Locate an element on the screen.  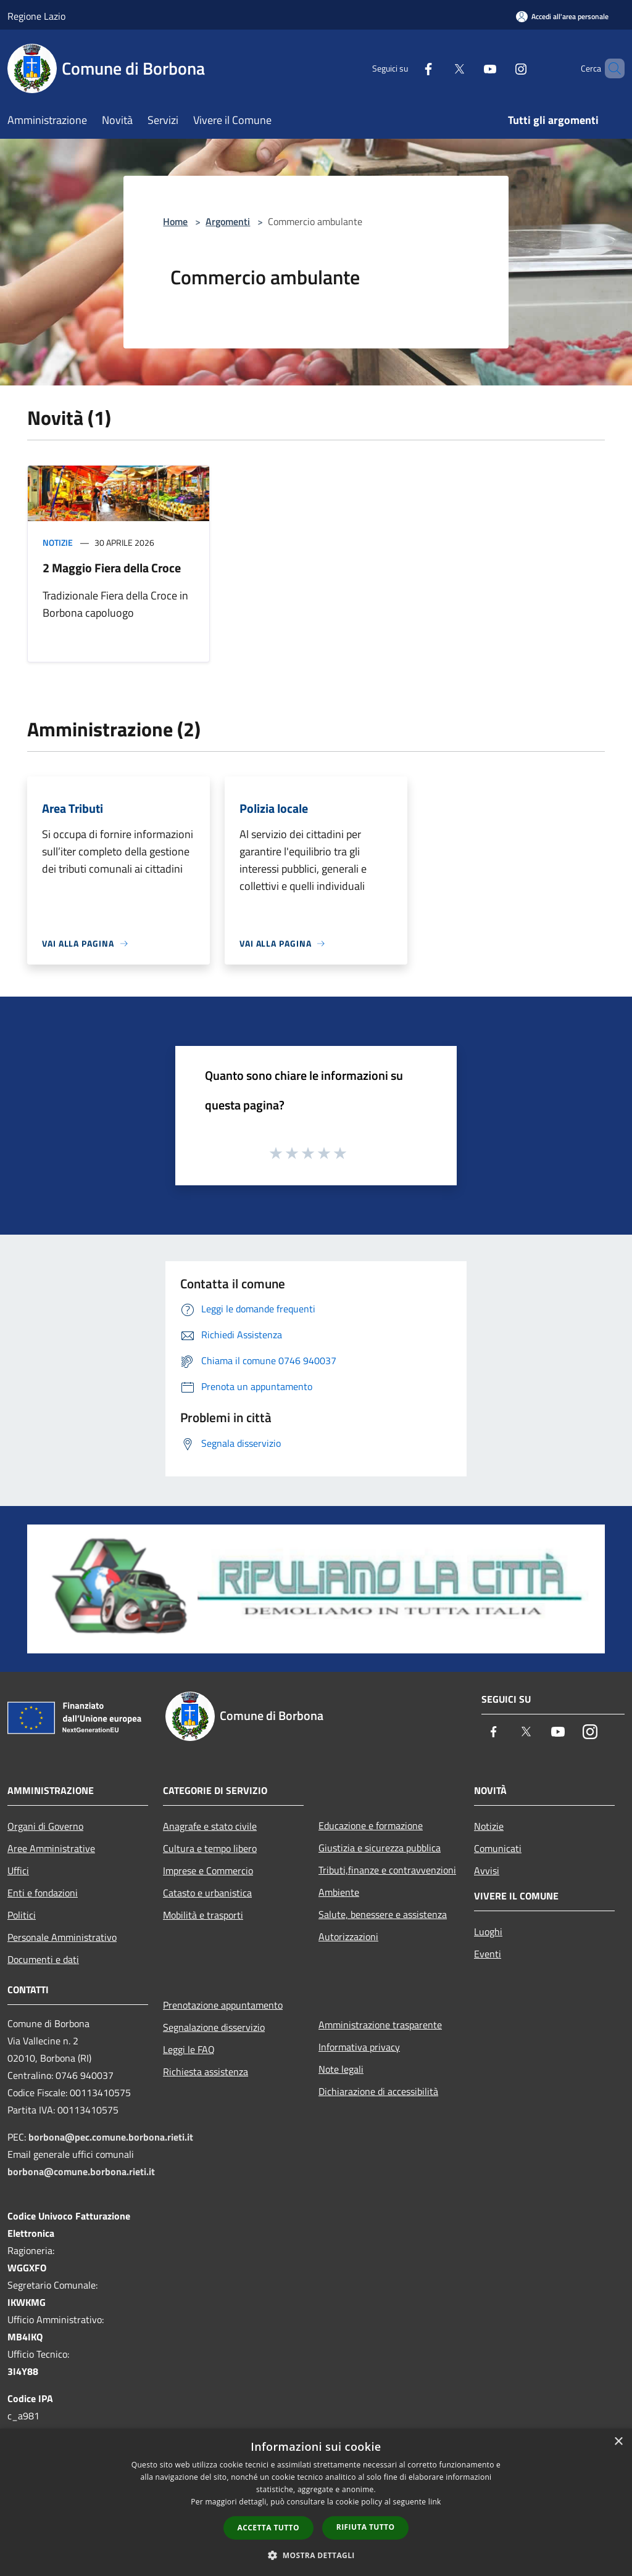
× [button] is located at coordinates (618, 2441).